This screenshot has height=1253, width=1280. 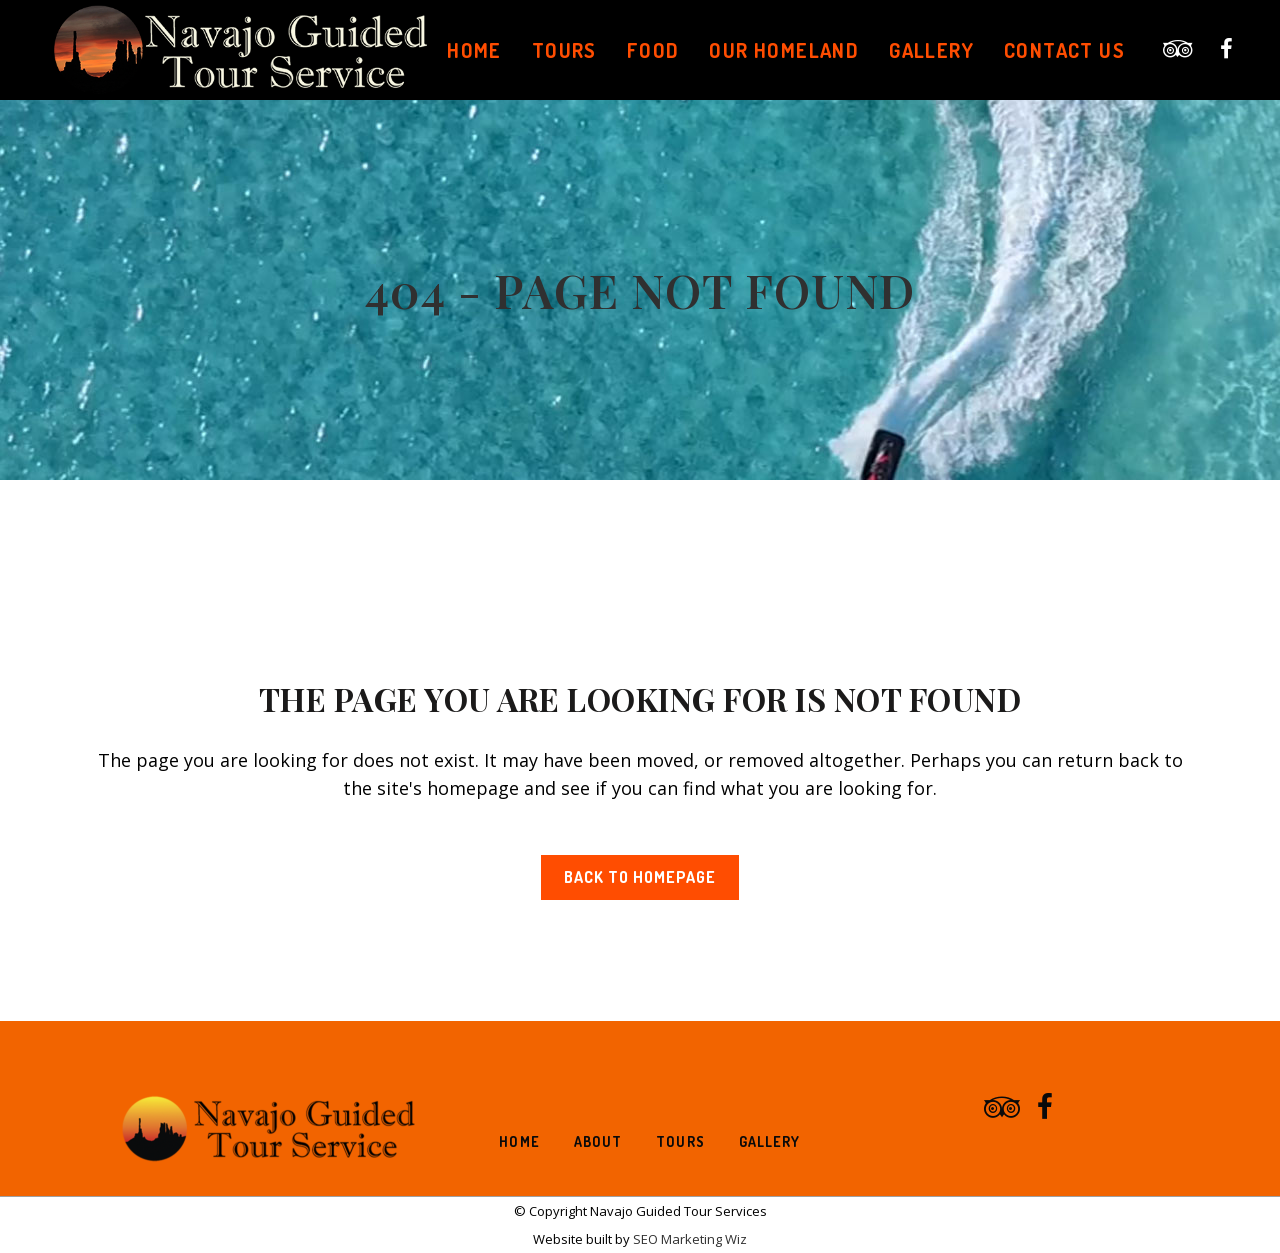 I want to click on Tours, so click(x=680, y=1141).